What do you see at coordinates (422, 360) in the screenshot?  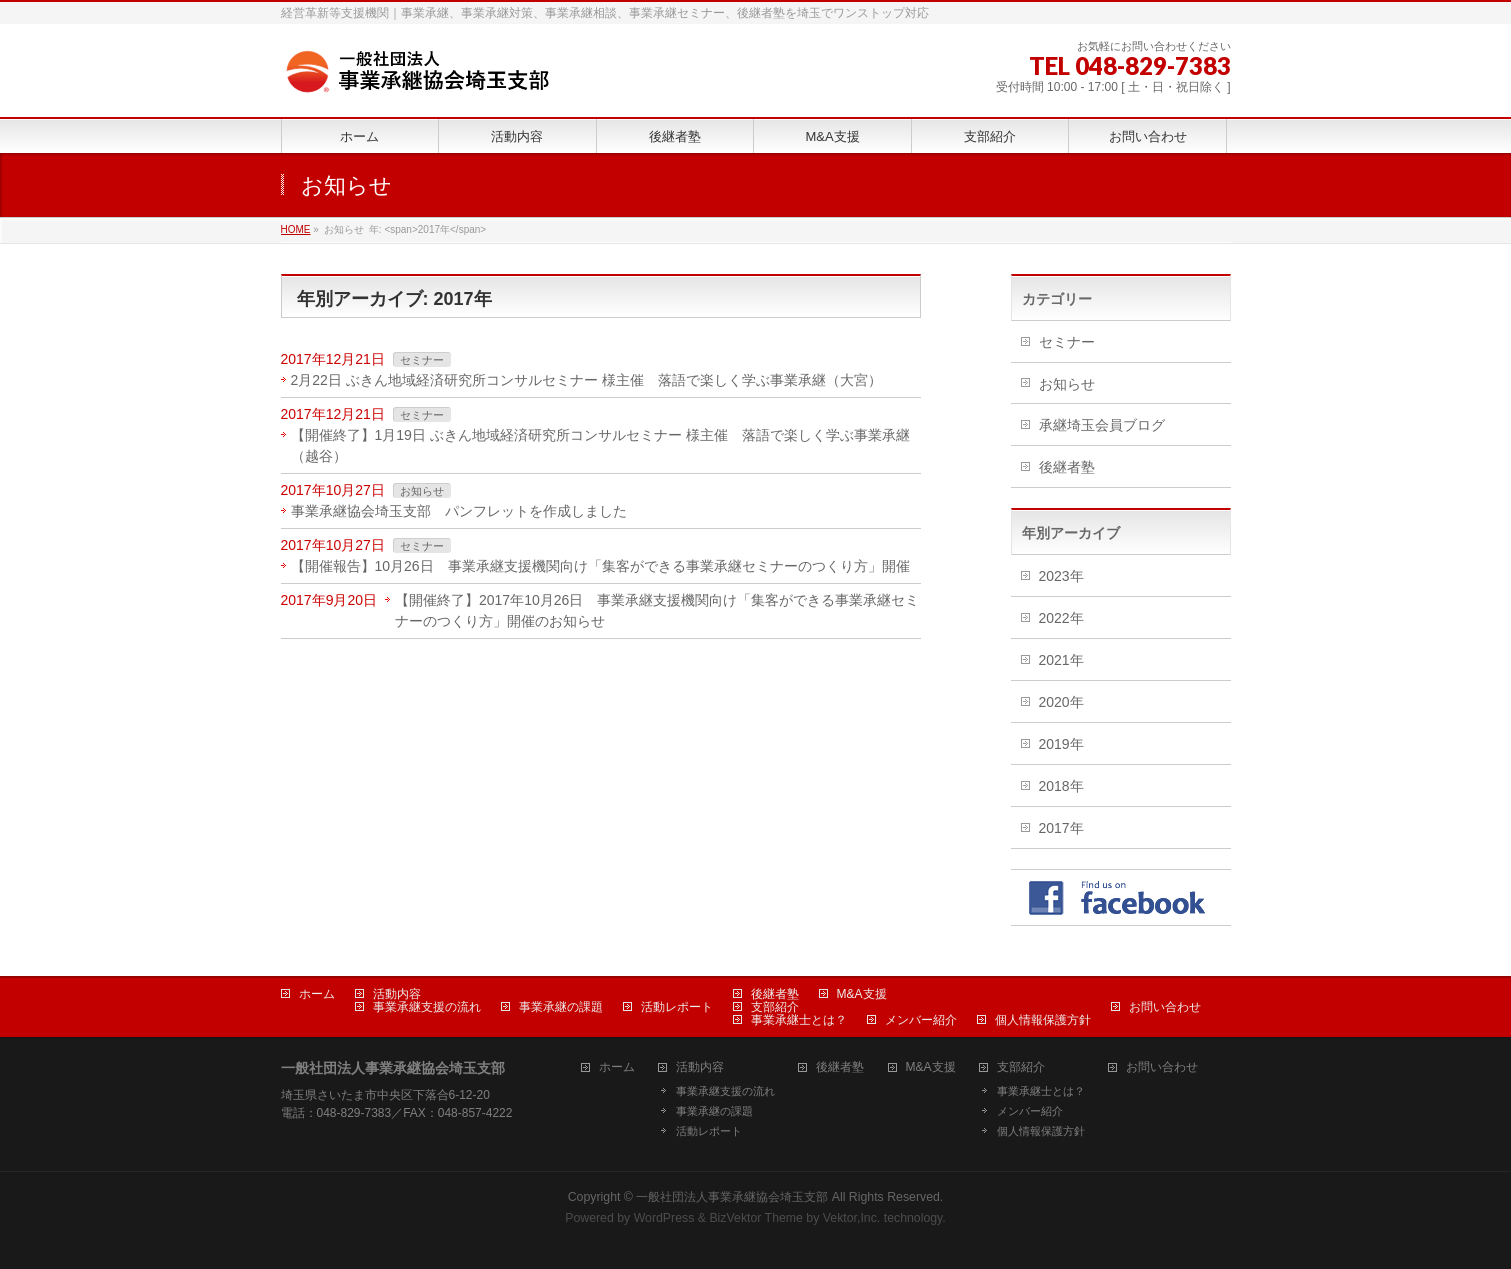 I see `セミナー` at bounding box center [422, 360].